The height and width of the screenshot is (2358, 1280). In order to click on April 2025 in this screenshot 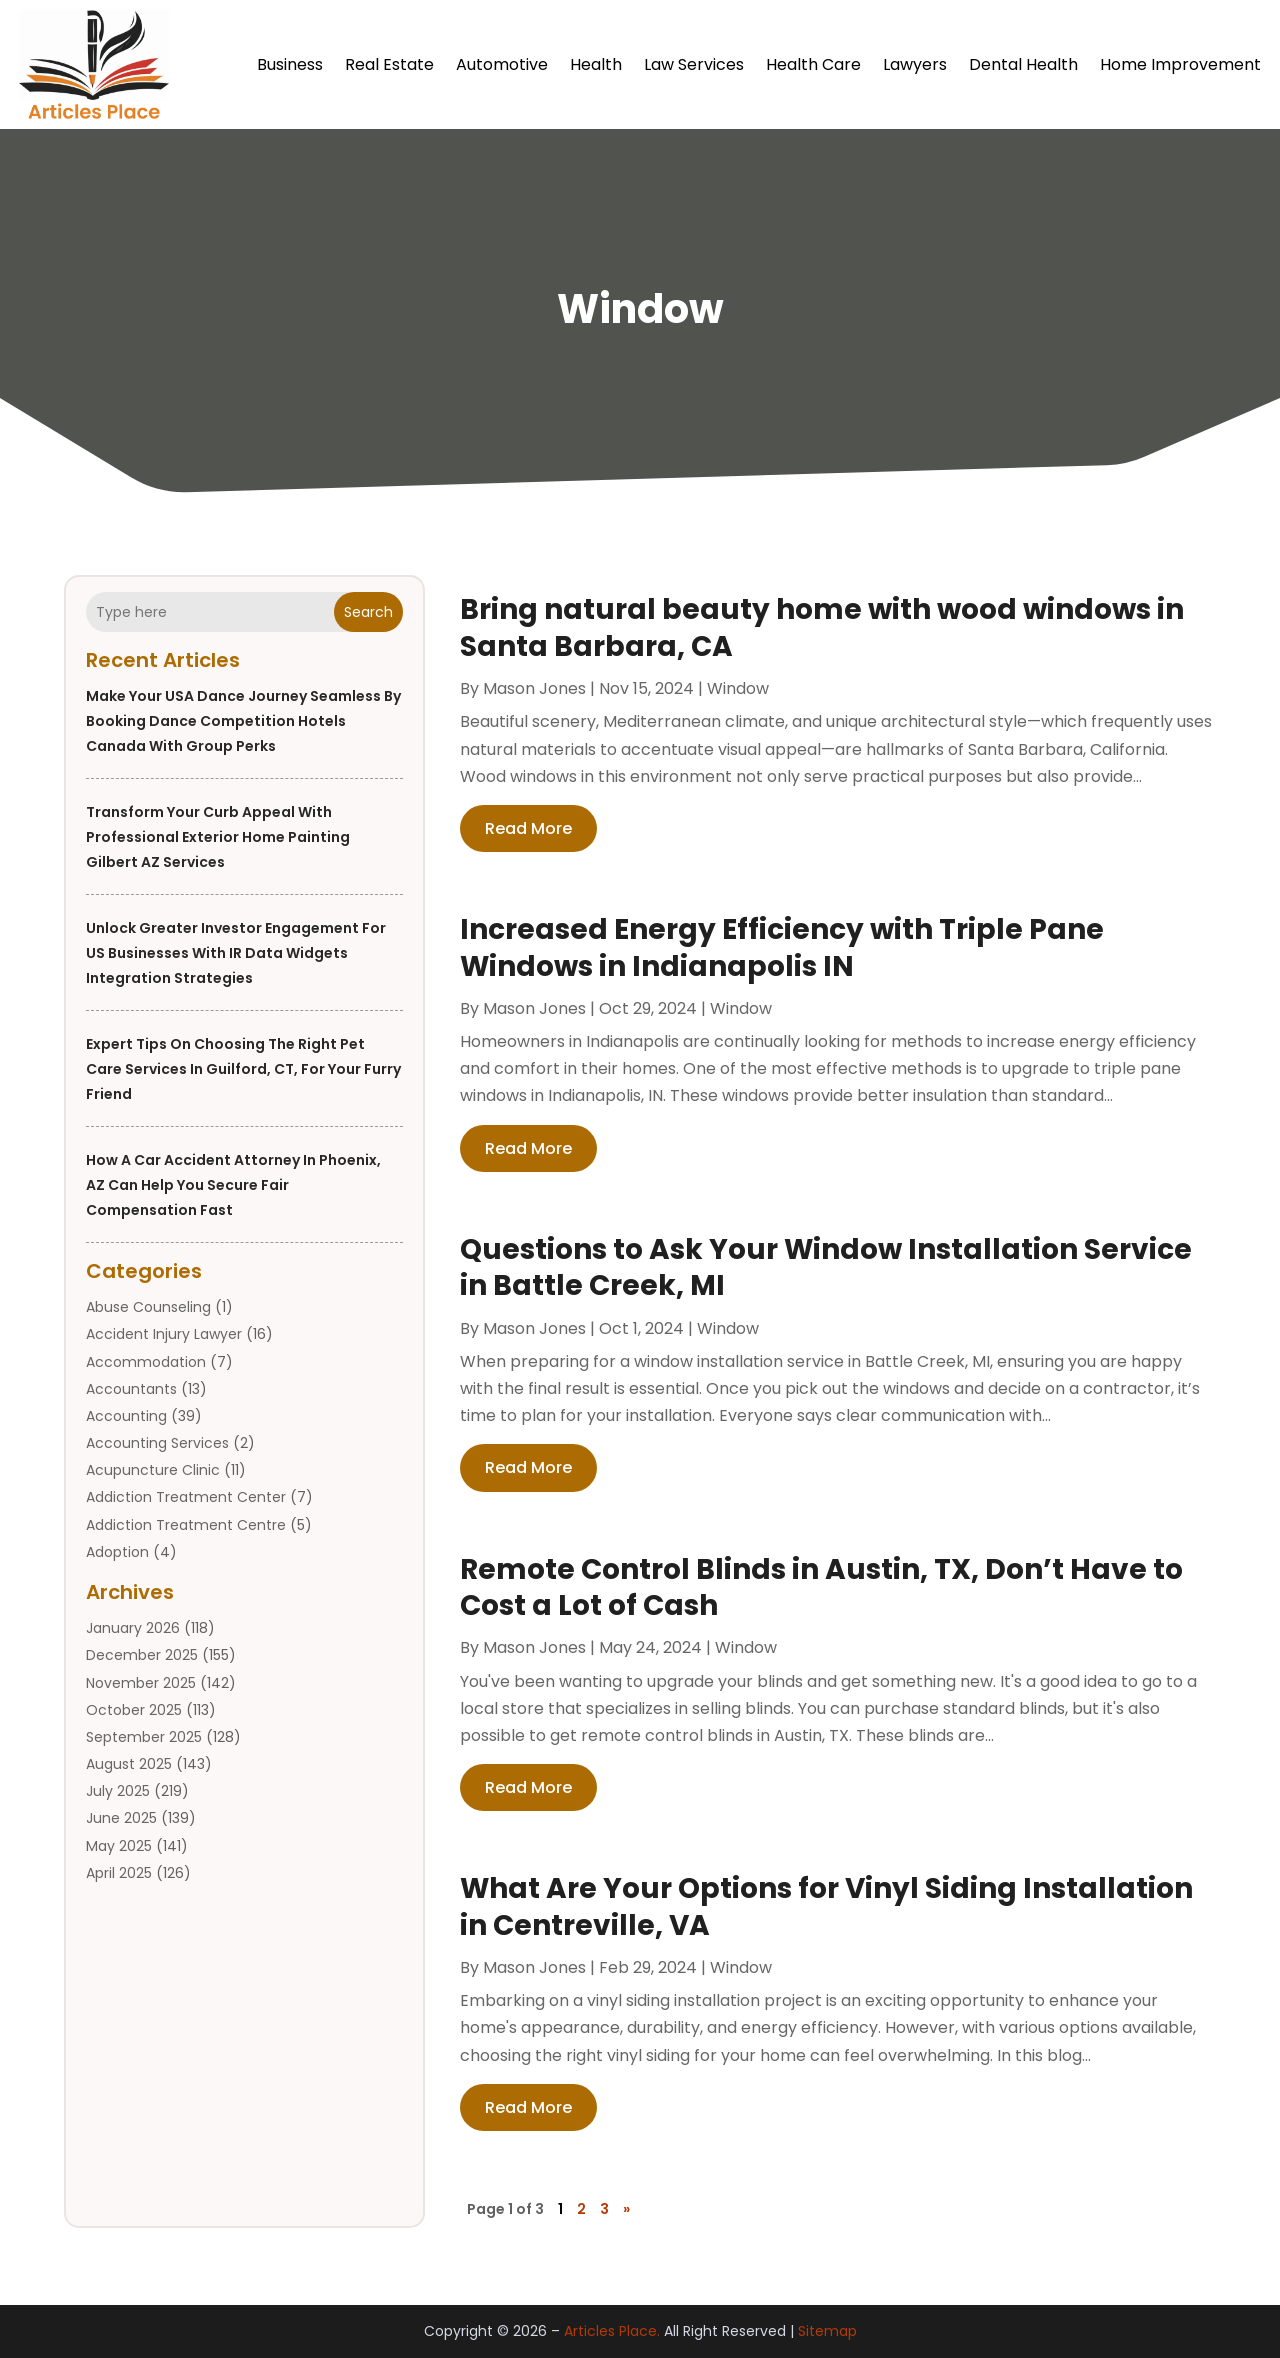, I will do `click(119, 1873)`.